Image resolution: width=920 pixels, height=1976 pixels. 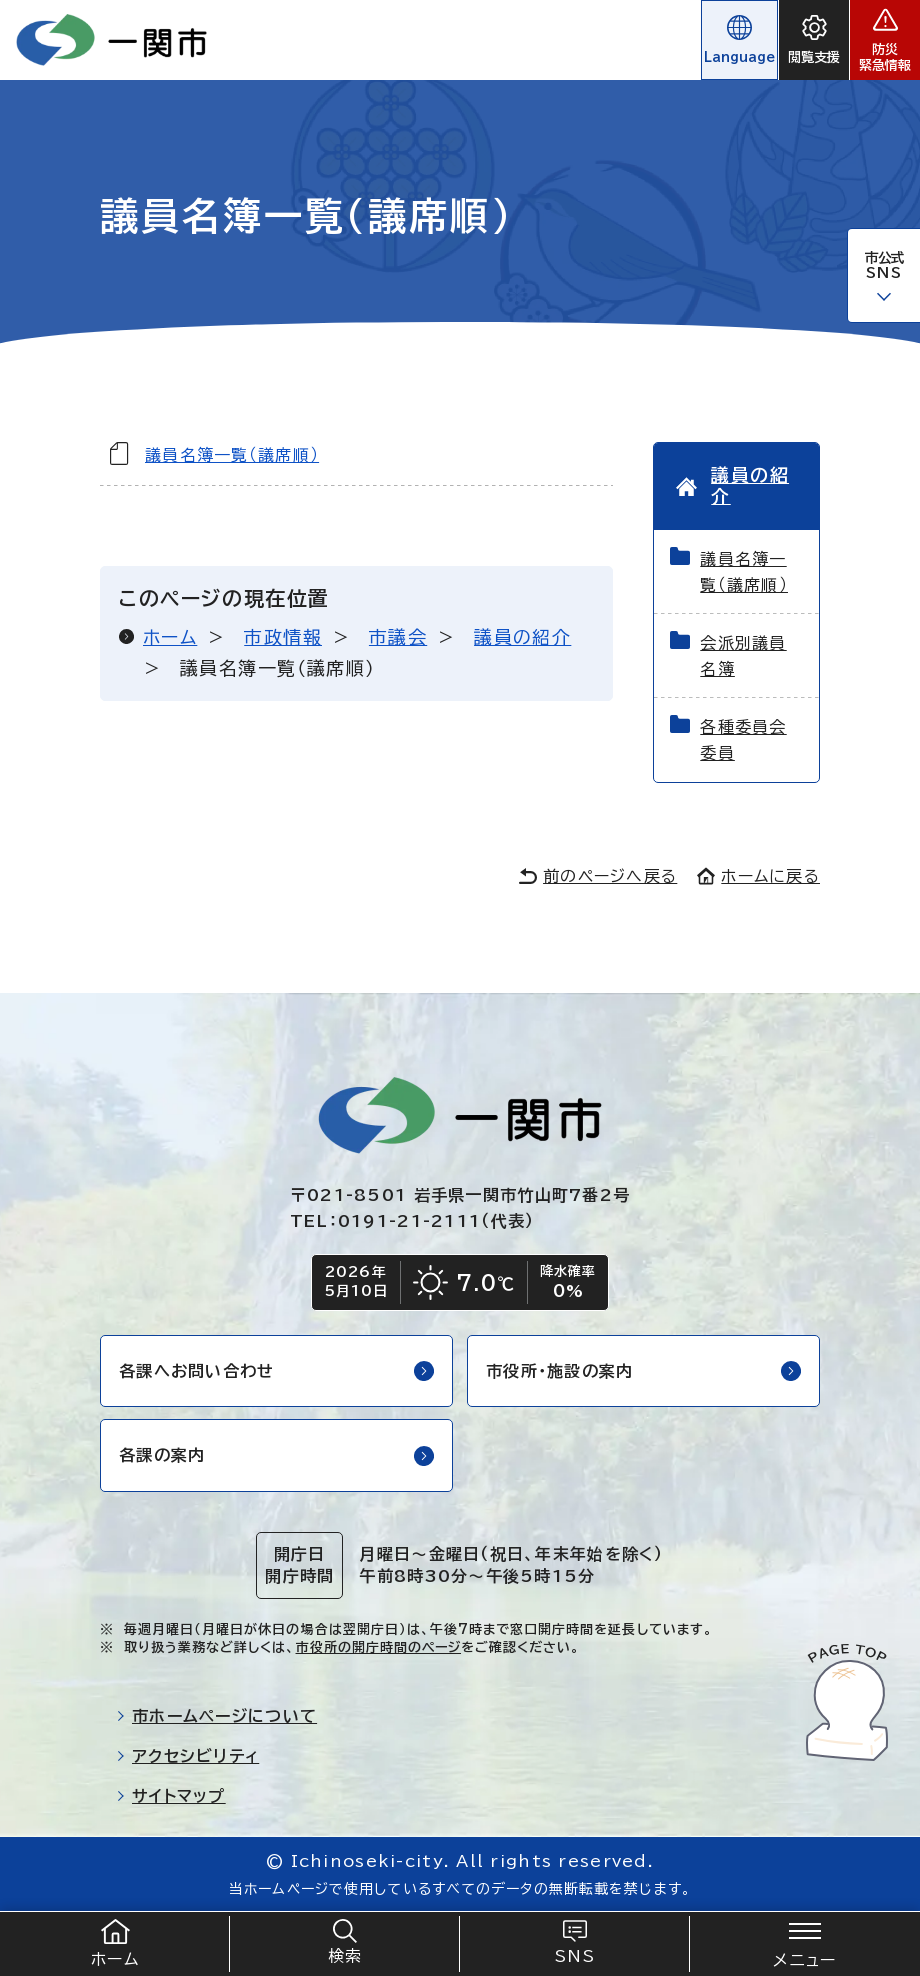 What do you see at coordinates (232, 455) in the screenshot?
I see `議員名簿一覧（議席順）` at bounding box center [232, 455].